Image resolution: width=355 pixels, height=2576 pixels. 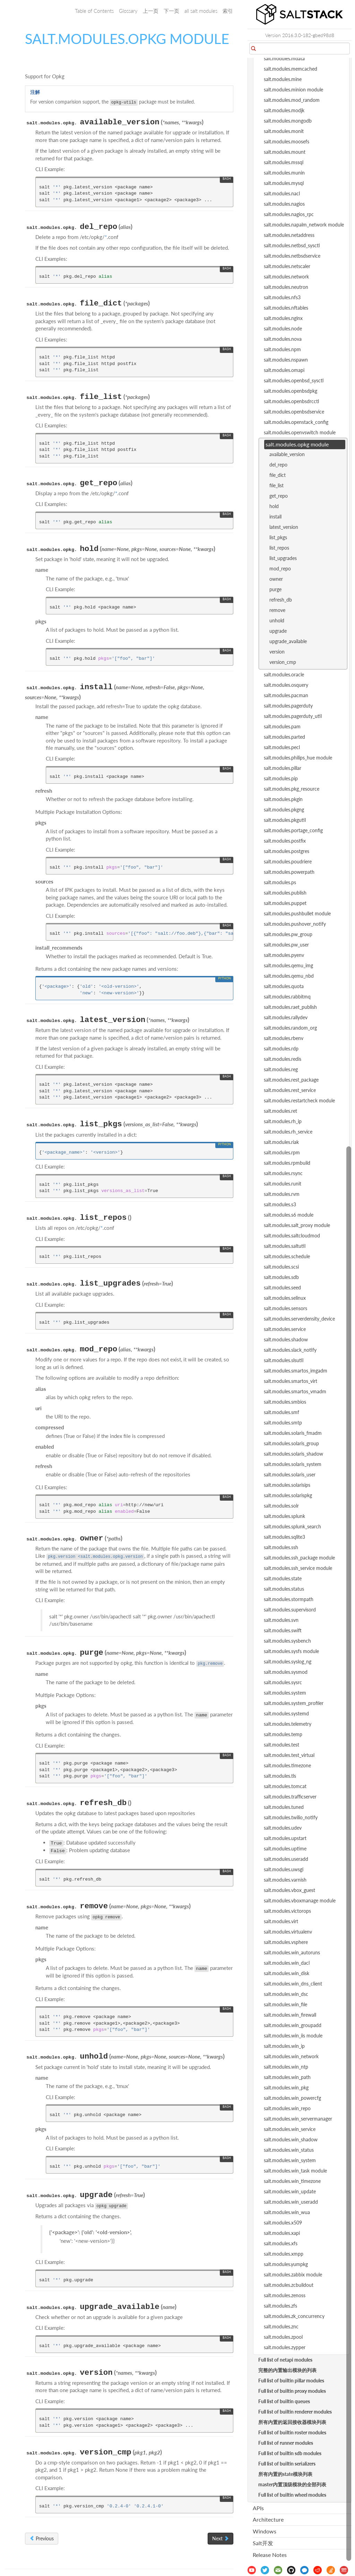 I want to click on salt.modules.s6 module, so click(x=288, y=1215).